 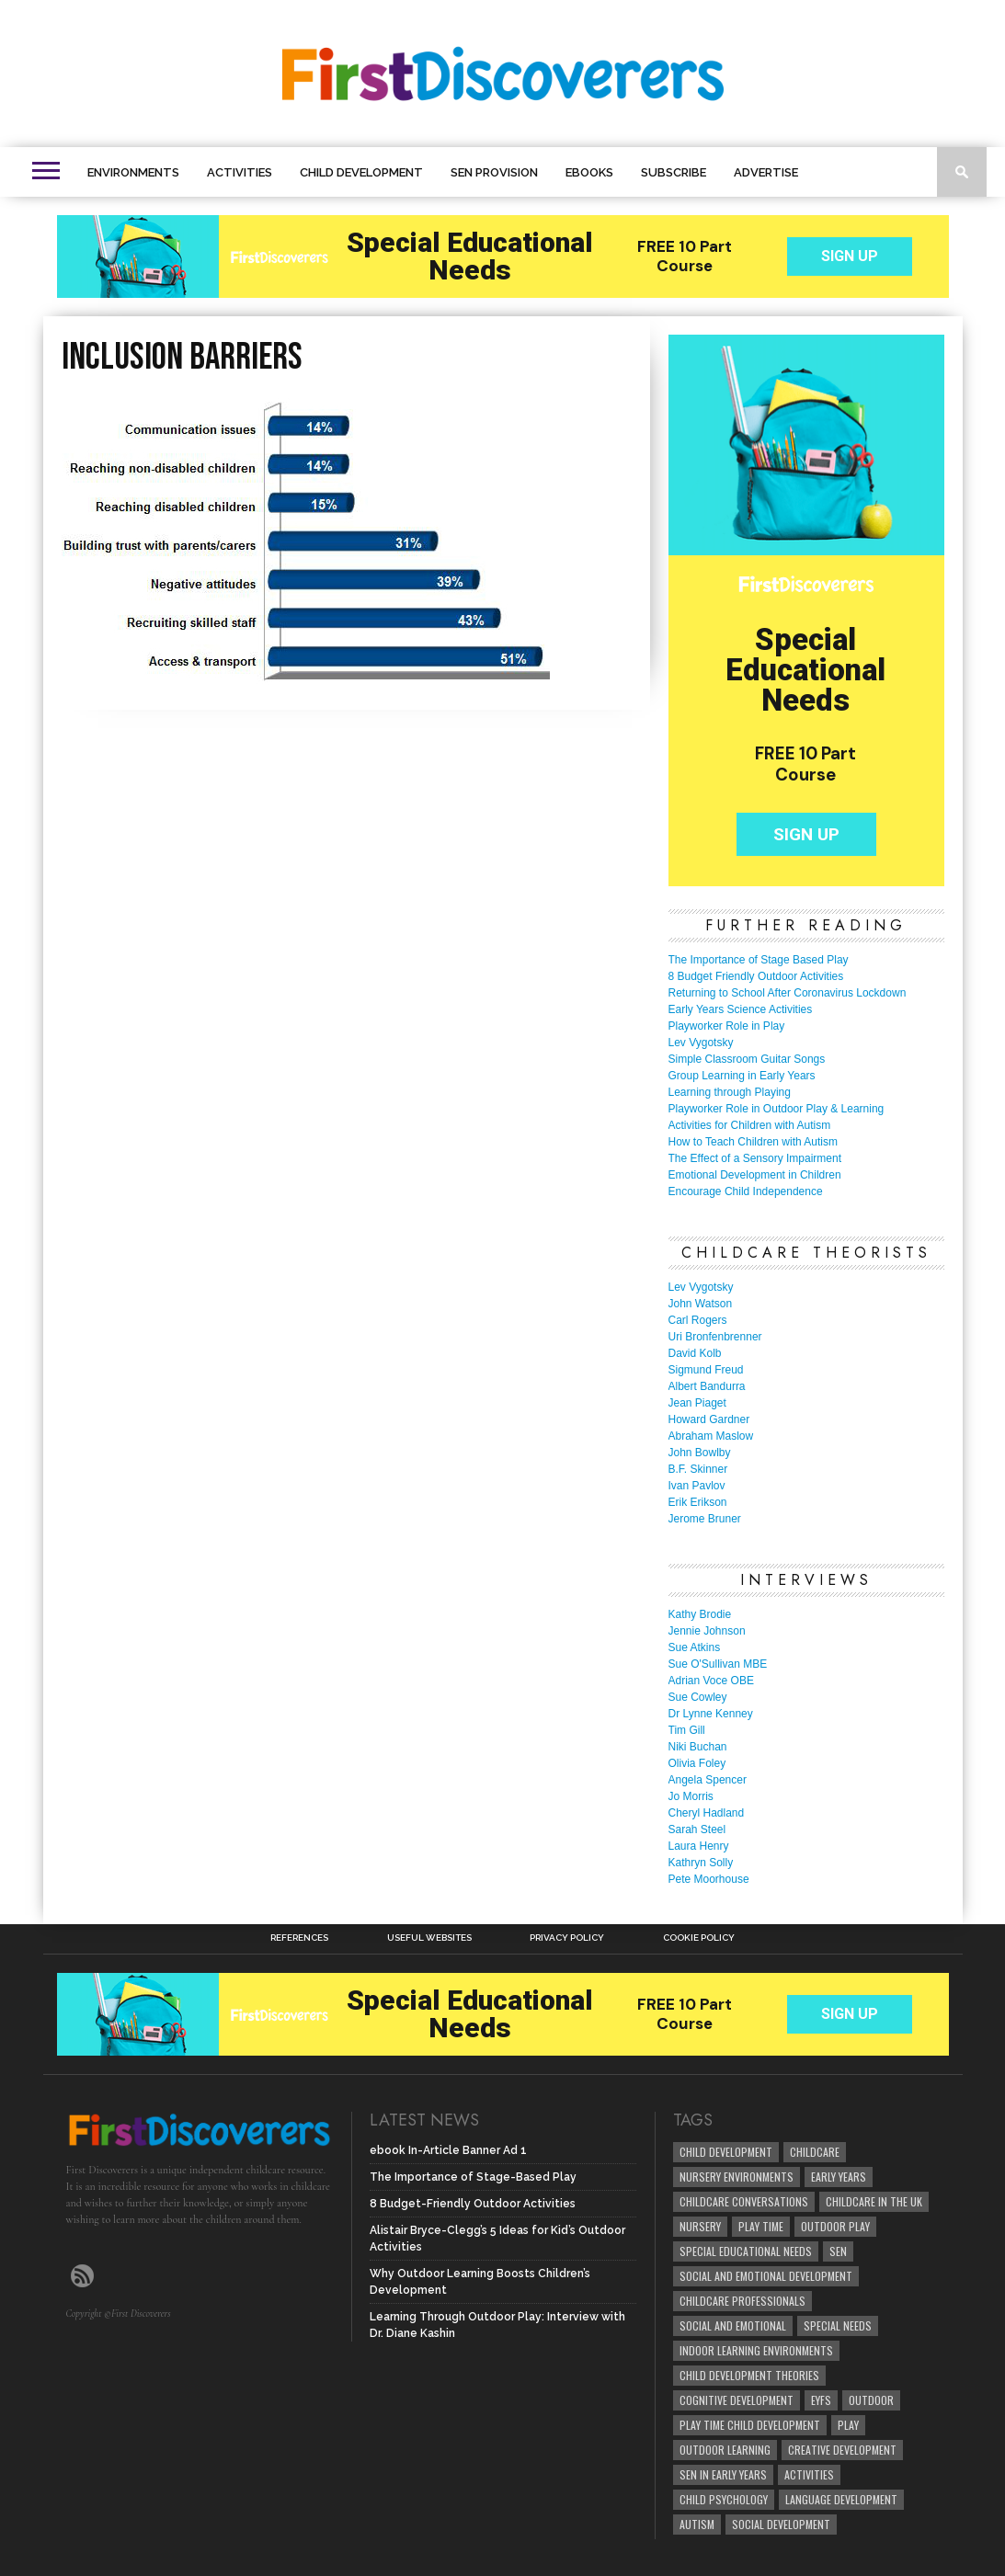 I want to click on Playworker Role in Play, so click(x=726, y=1026).